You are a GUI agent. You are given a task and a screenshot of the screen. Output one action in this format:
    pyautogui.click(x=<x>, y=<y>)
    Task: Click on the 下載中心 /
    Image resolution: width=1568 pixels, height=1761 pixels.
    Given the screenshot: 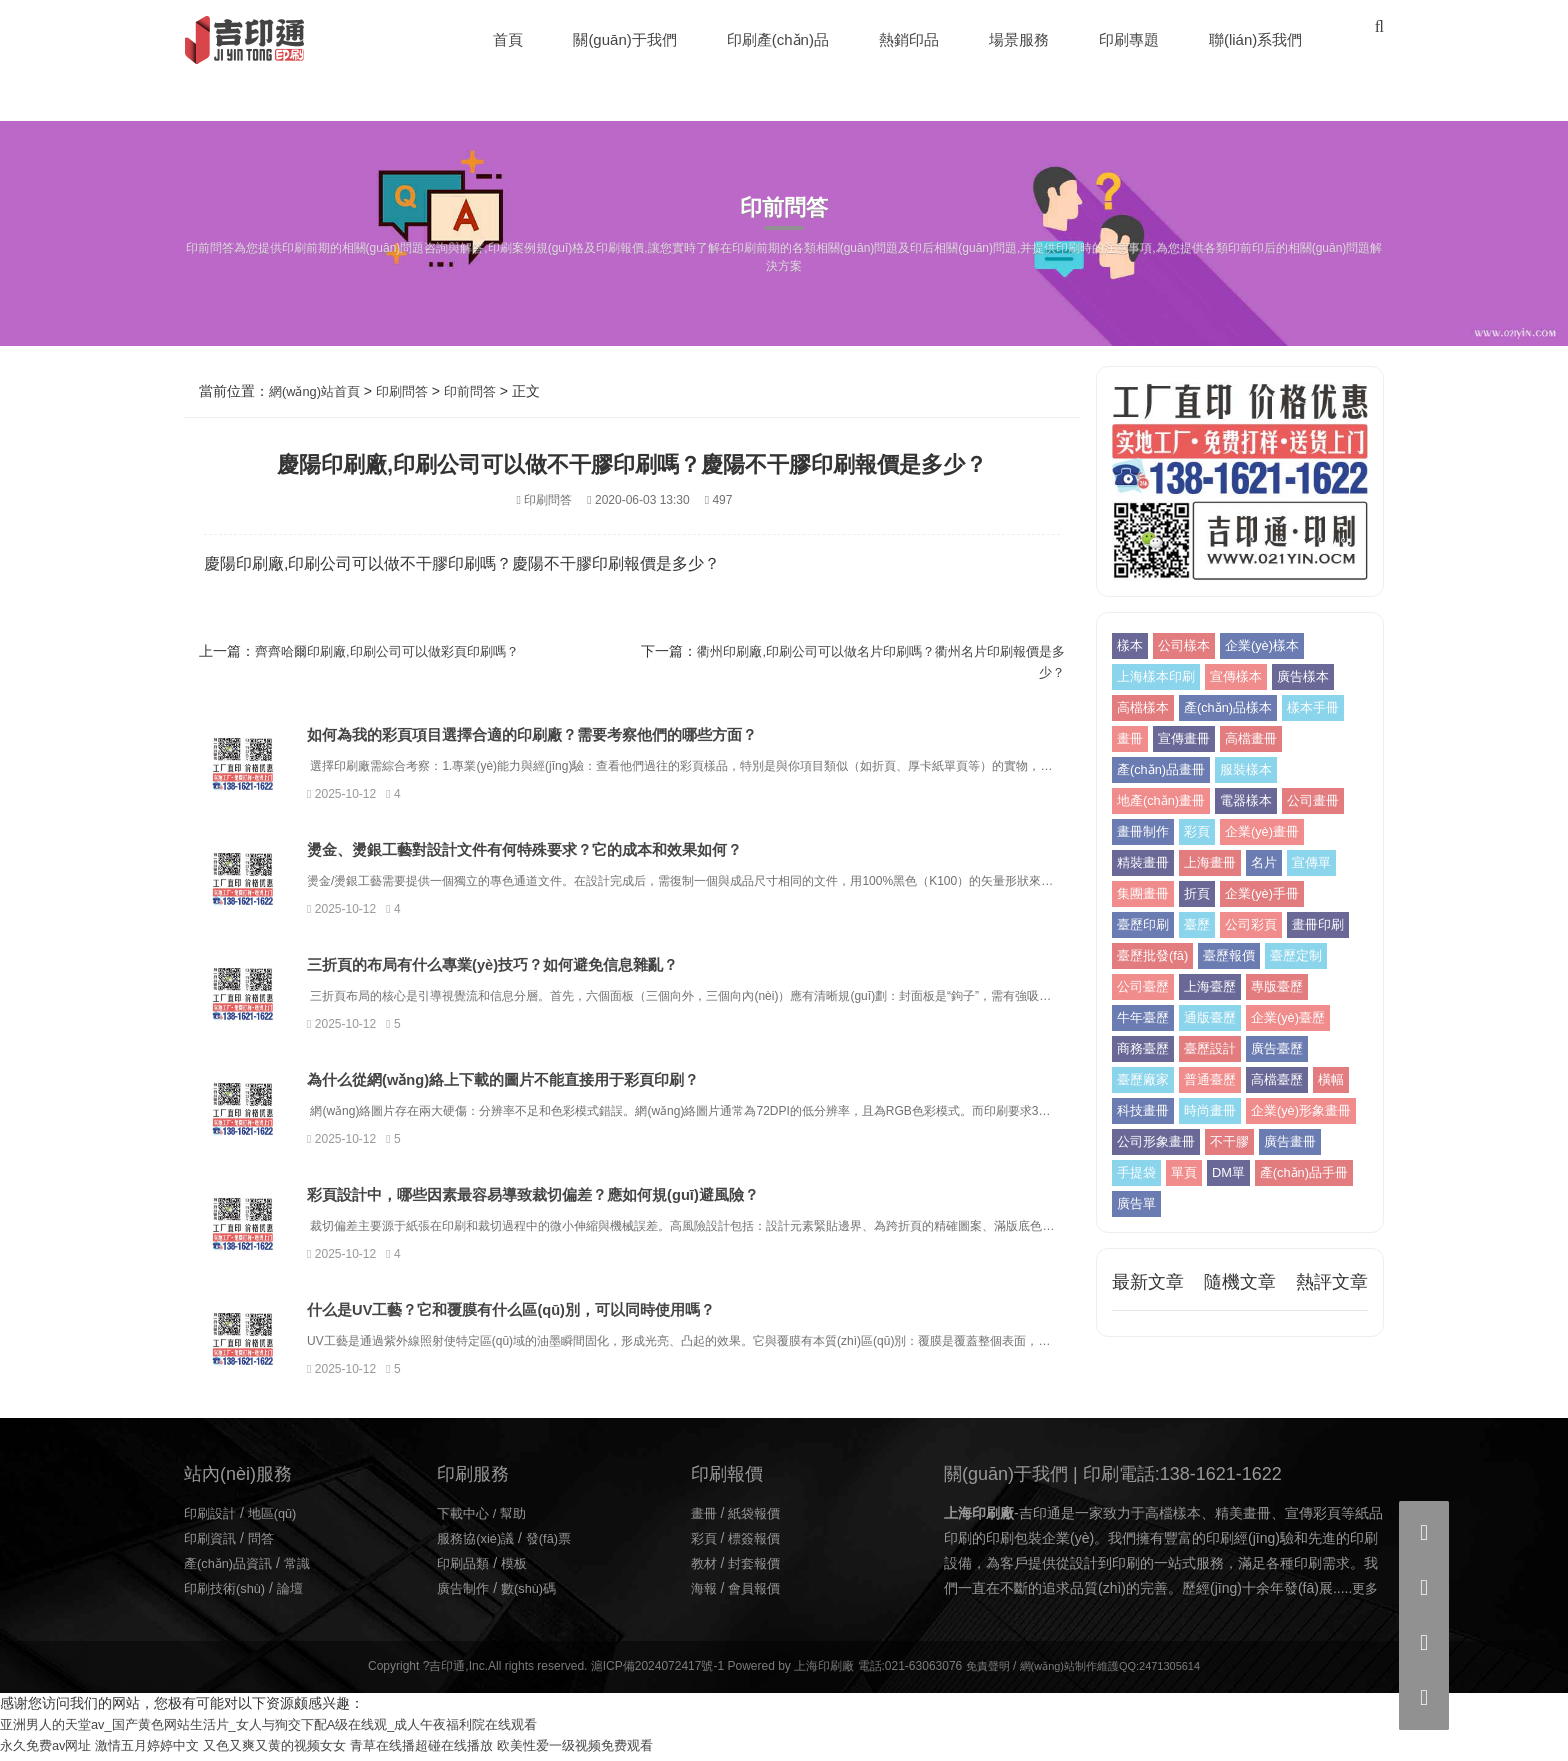 What is the action you would take?
    pyautogui.click(x=471, y=1517)
    